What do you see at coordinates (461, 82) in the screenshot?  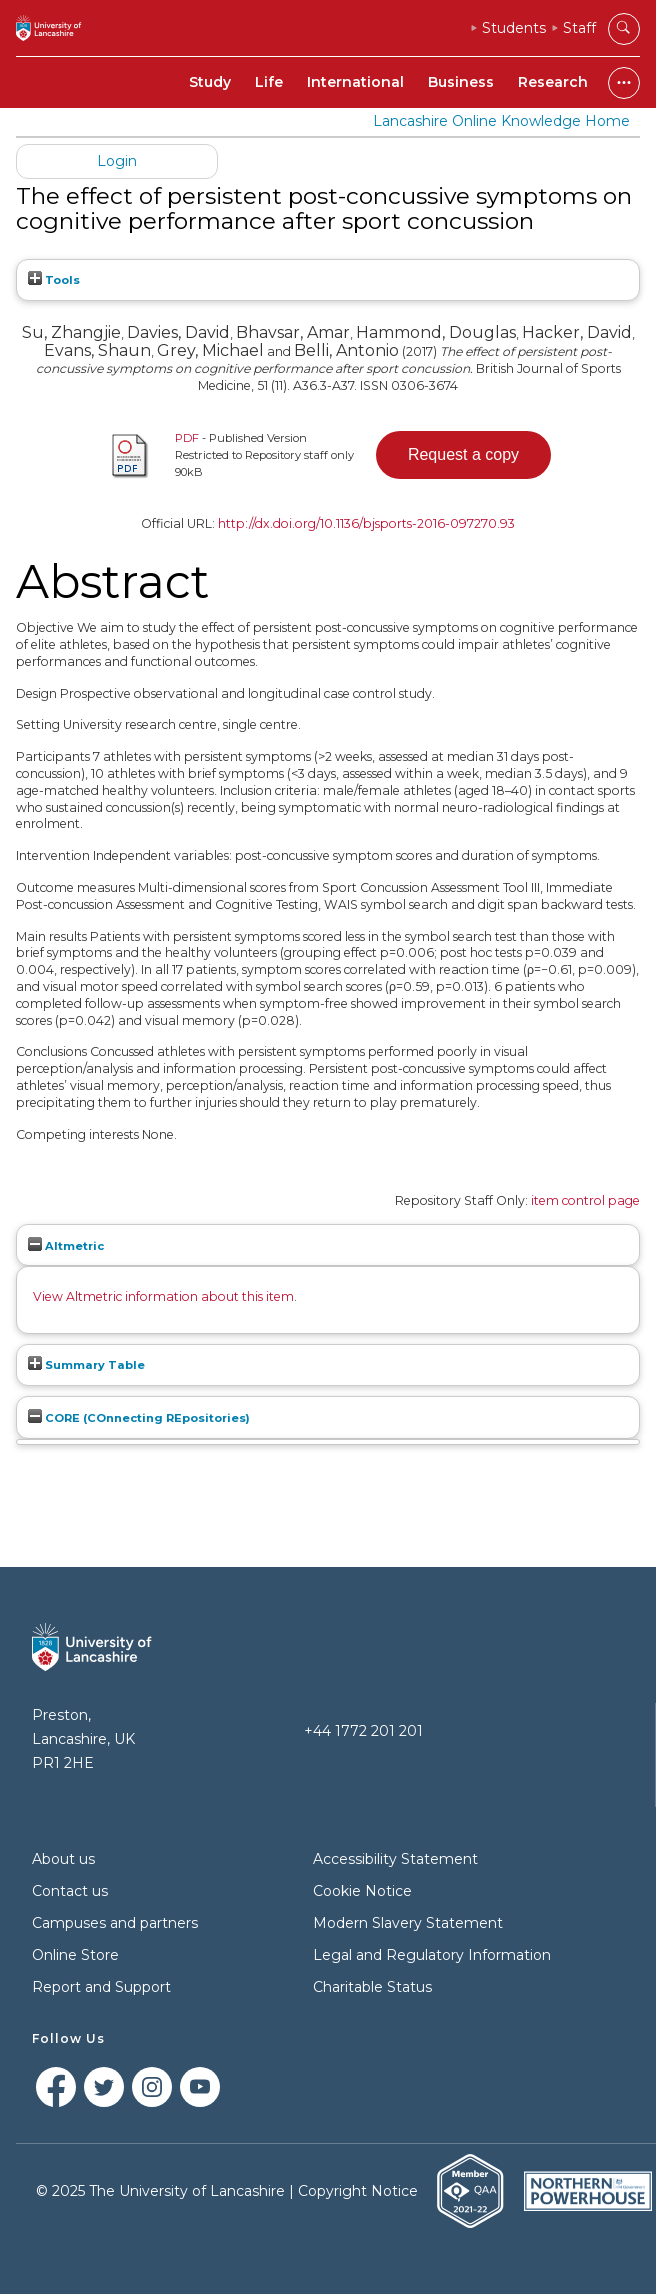 I see `Business` at bounding box center [461, 82].